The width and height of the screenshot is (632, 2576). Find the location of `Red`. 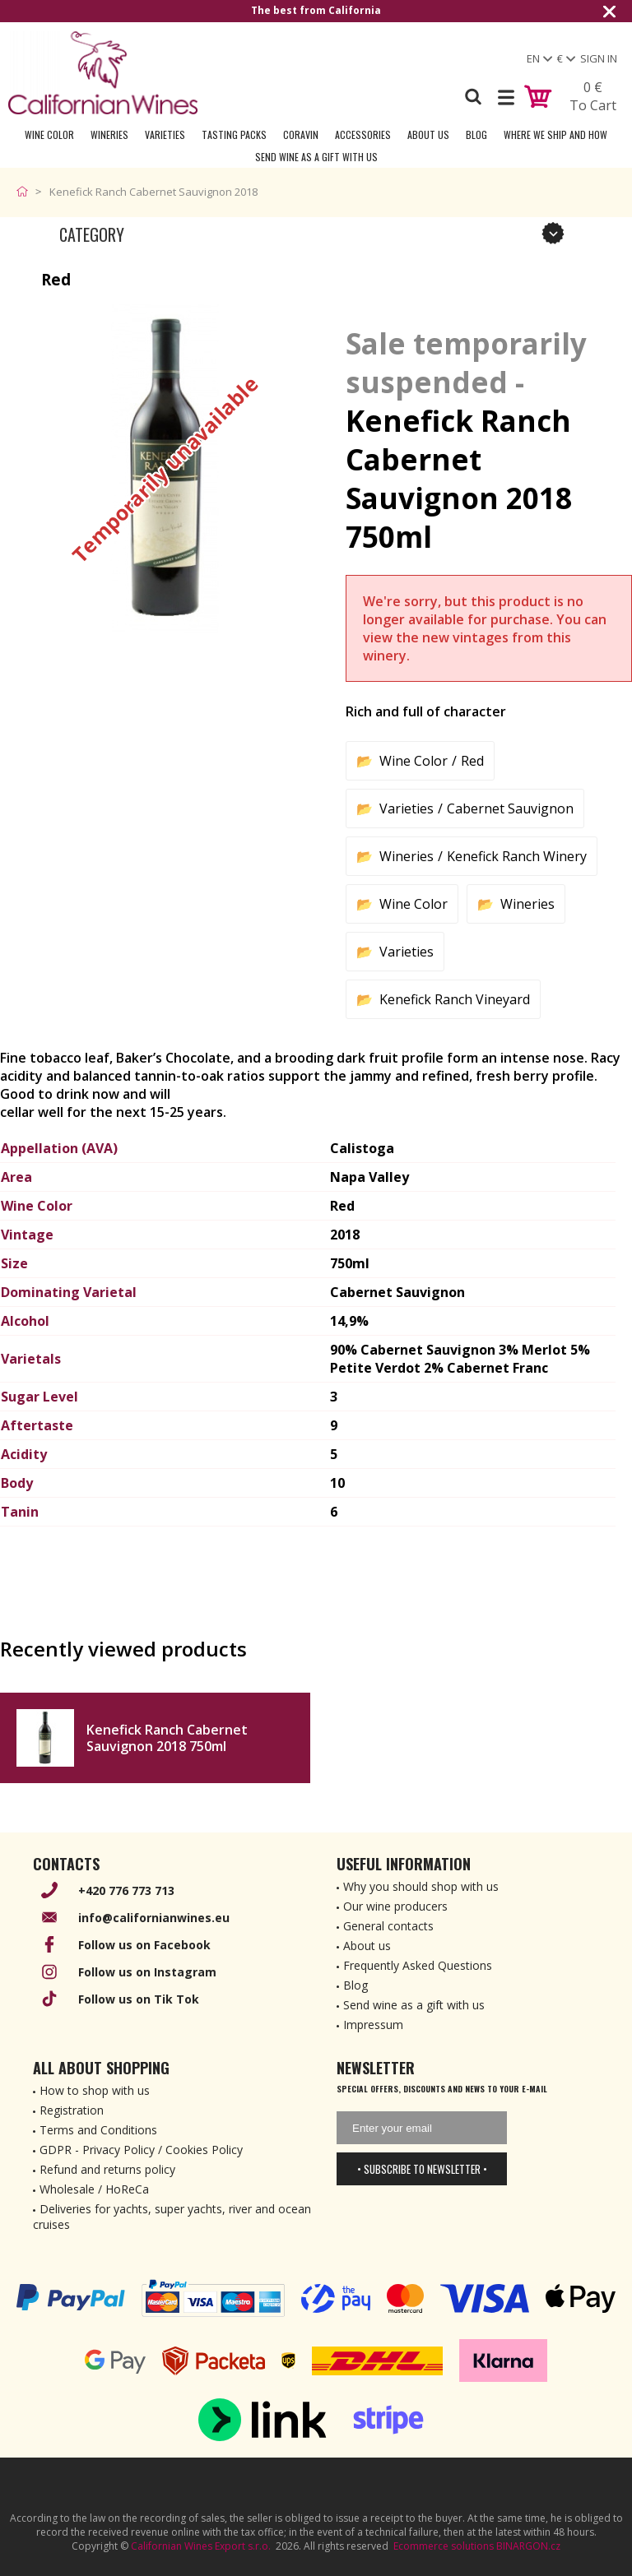

Red is located at coordinates (472, 761).